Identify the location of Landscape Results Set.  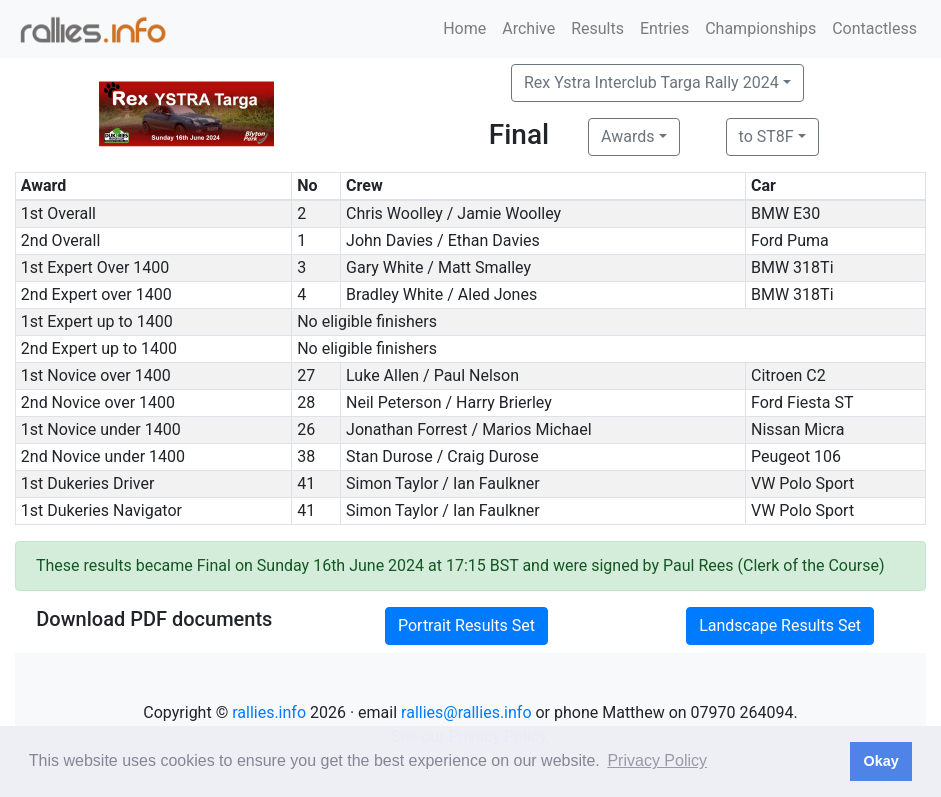
(780, 625).